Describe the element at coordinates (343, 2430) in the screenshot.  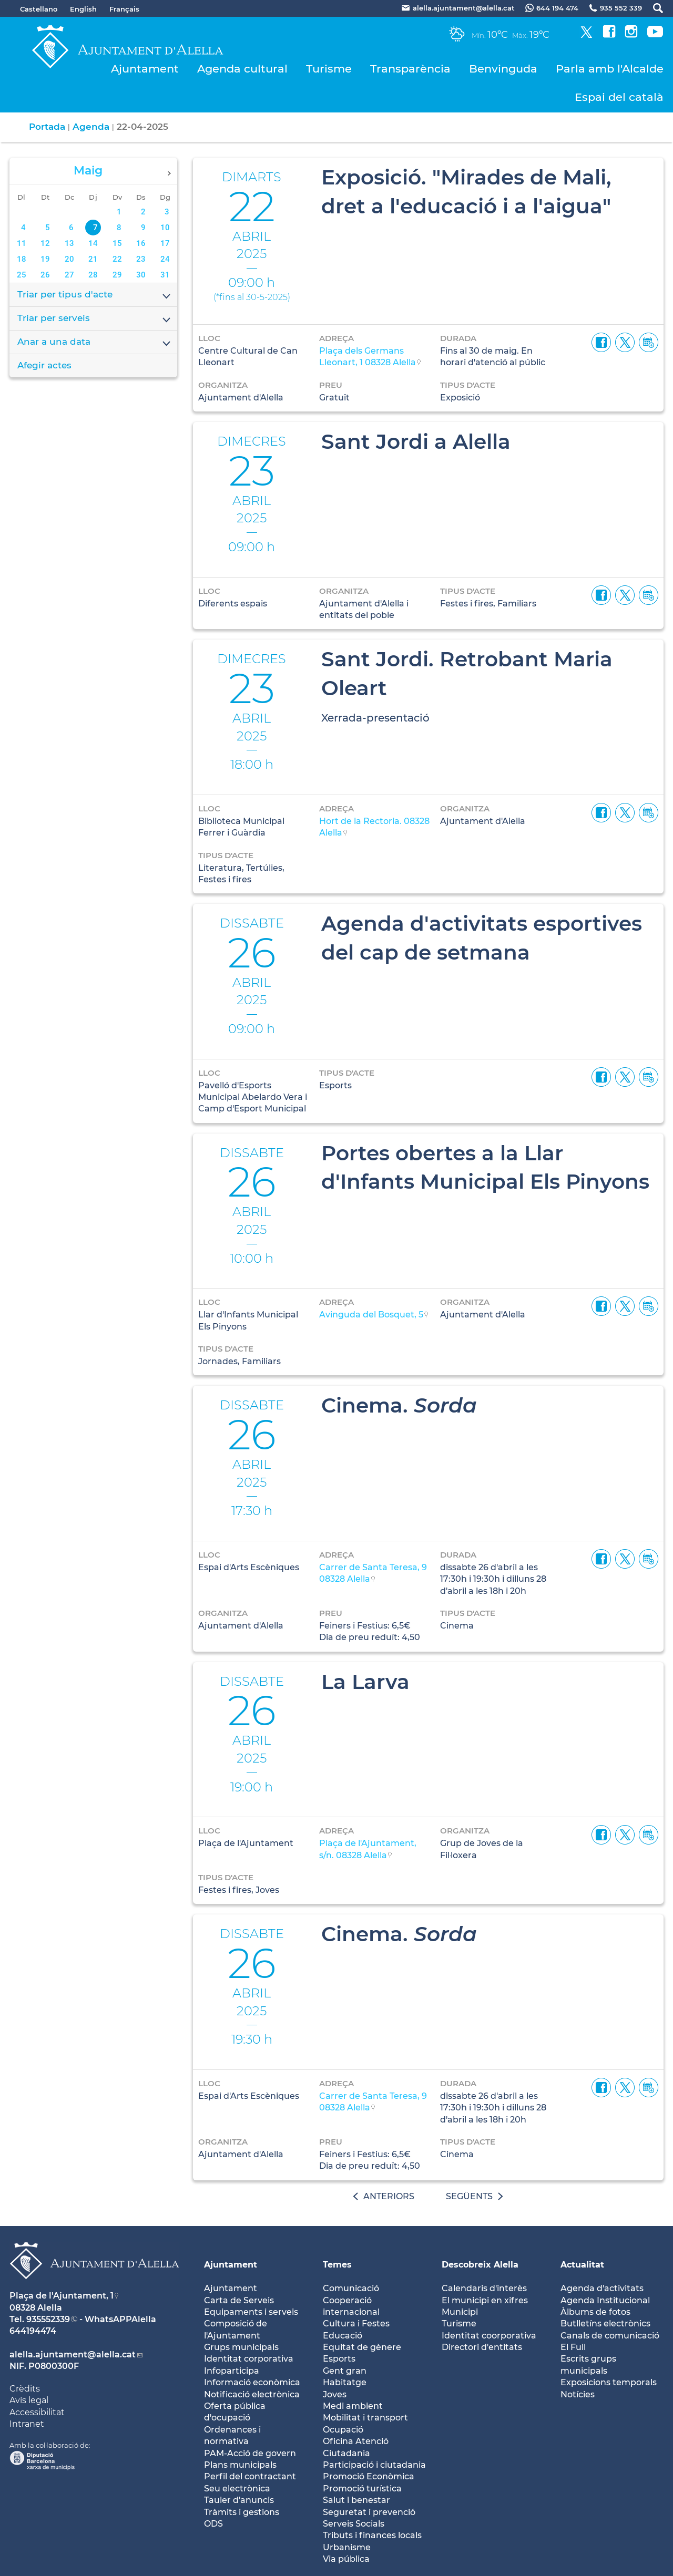
I see `Ocupació` at that location.